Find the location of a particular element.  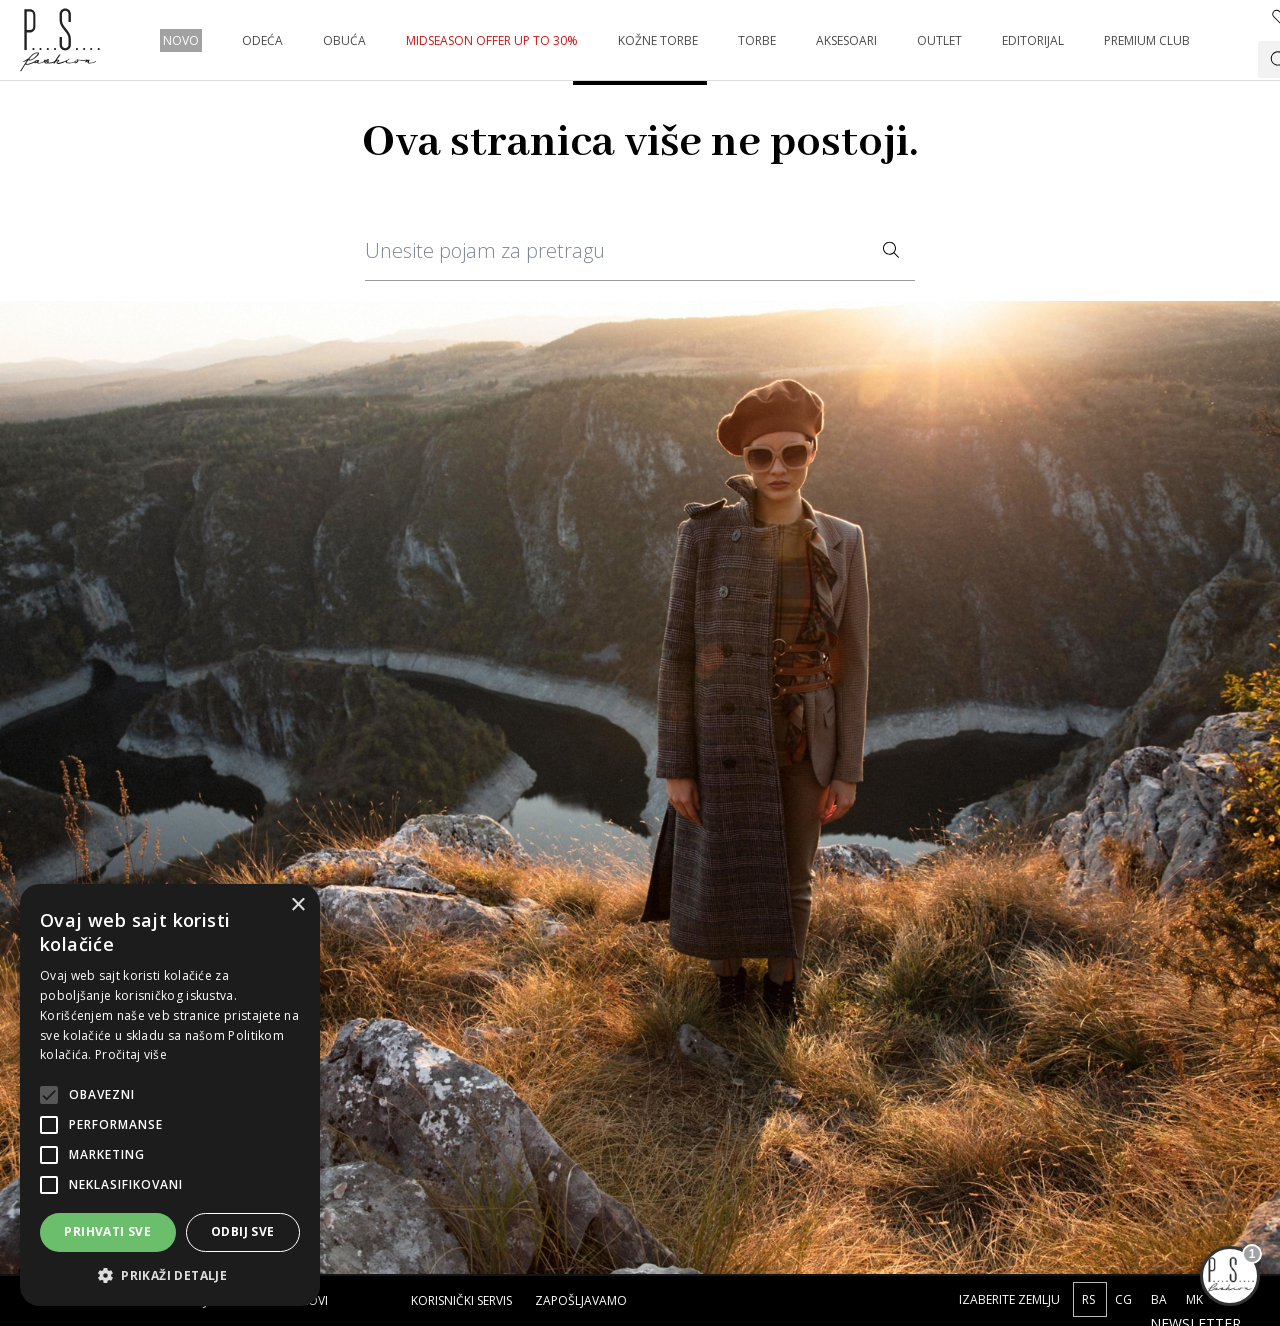

Odbij sve [button] is located at coordinates (243, 1231).